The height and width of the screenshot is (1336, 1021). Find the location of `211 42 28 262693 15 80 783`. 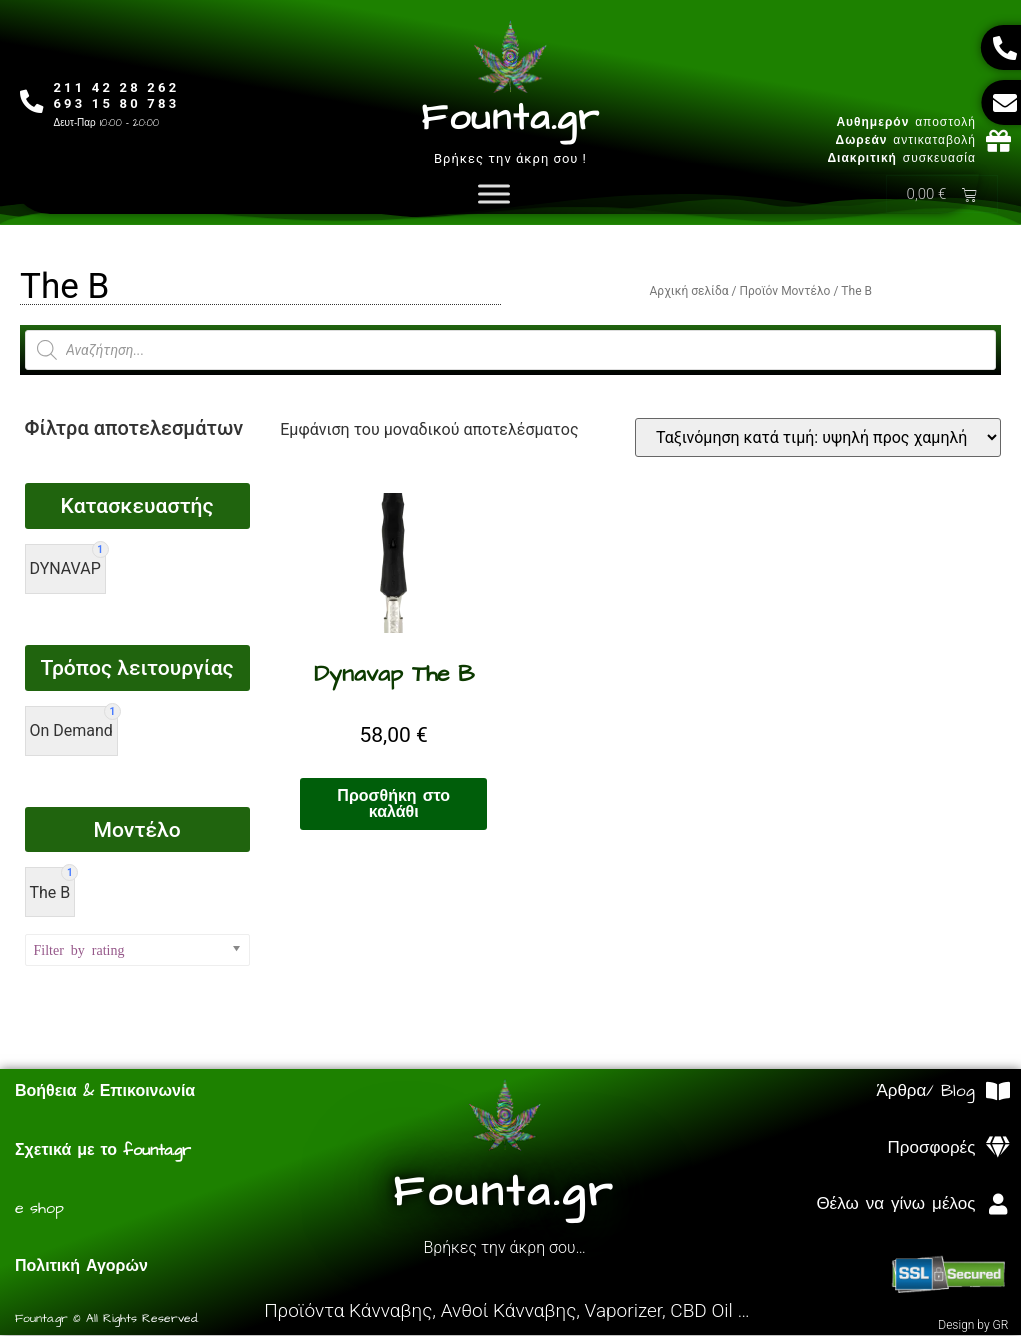

211 42 28 262693 15 80 783 is located at coordinates (118, 95).